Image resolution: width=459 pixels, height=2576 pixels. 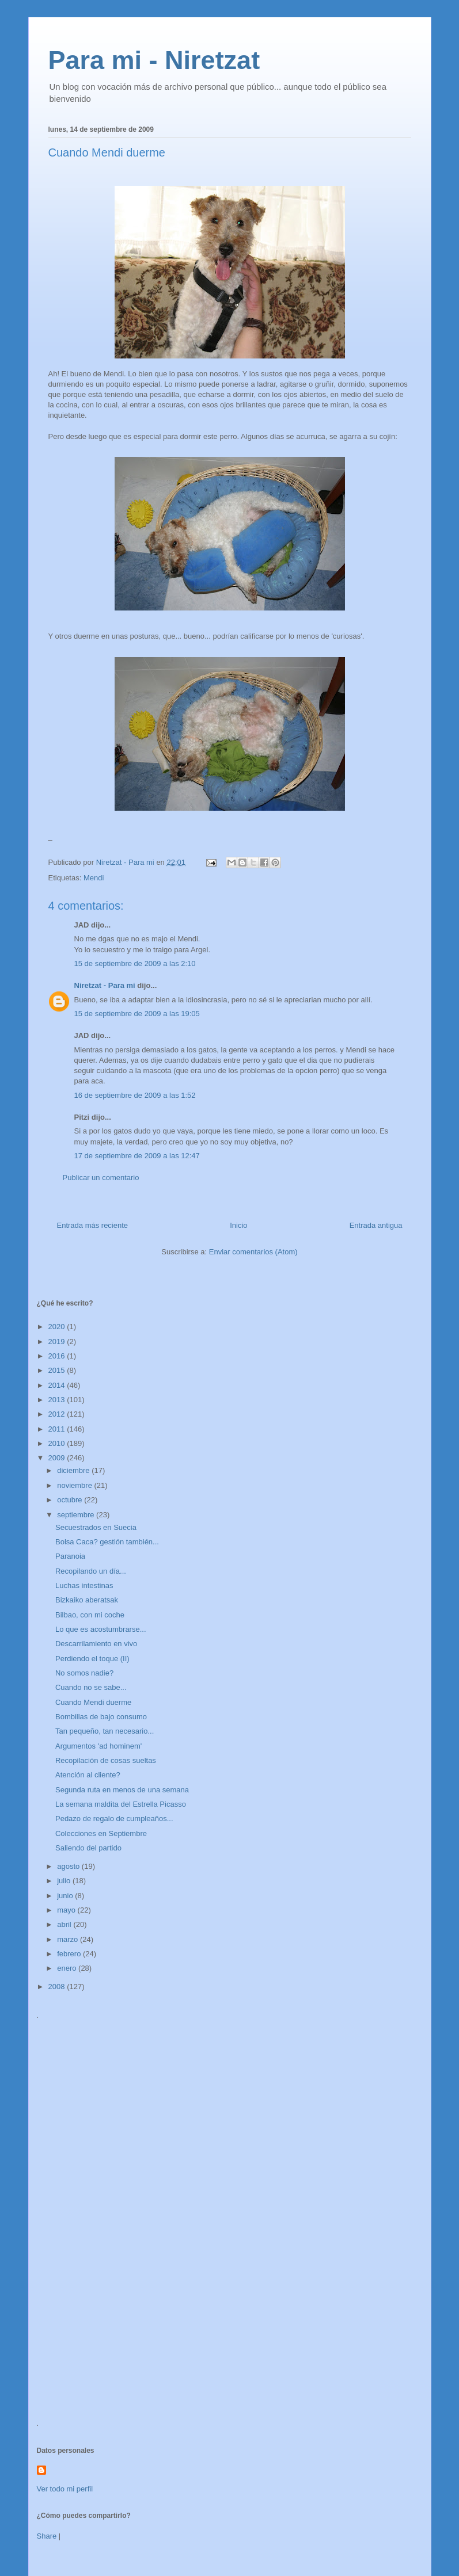 What do you see at coordinates (65, 2489) in the screenshot?
I see `Ver todo mi perfil` at bounding box center [65, 2489].